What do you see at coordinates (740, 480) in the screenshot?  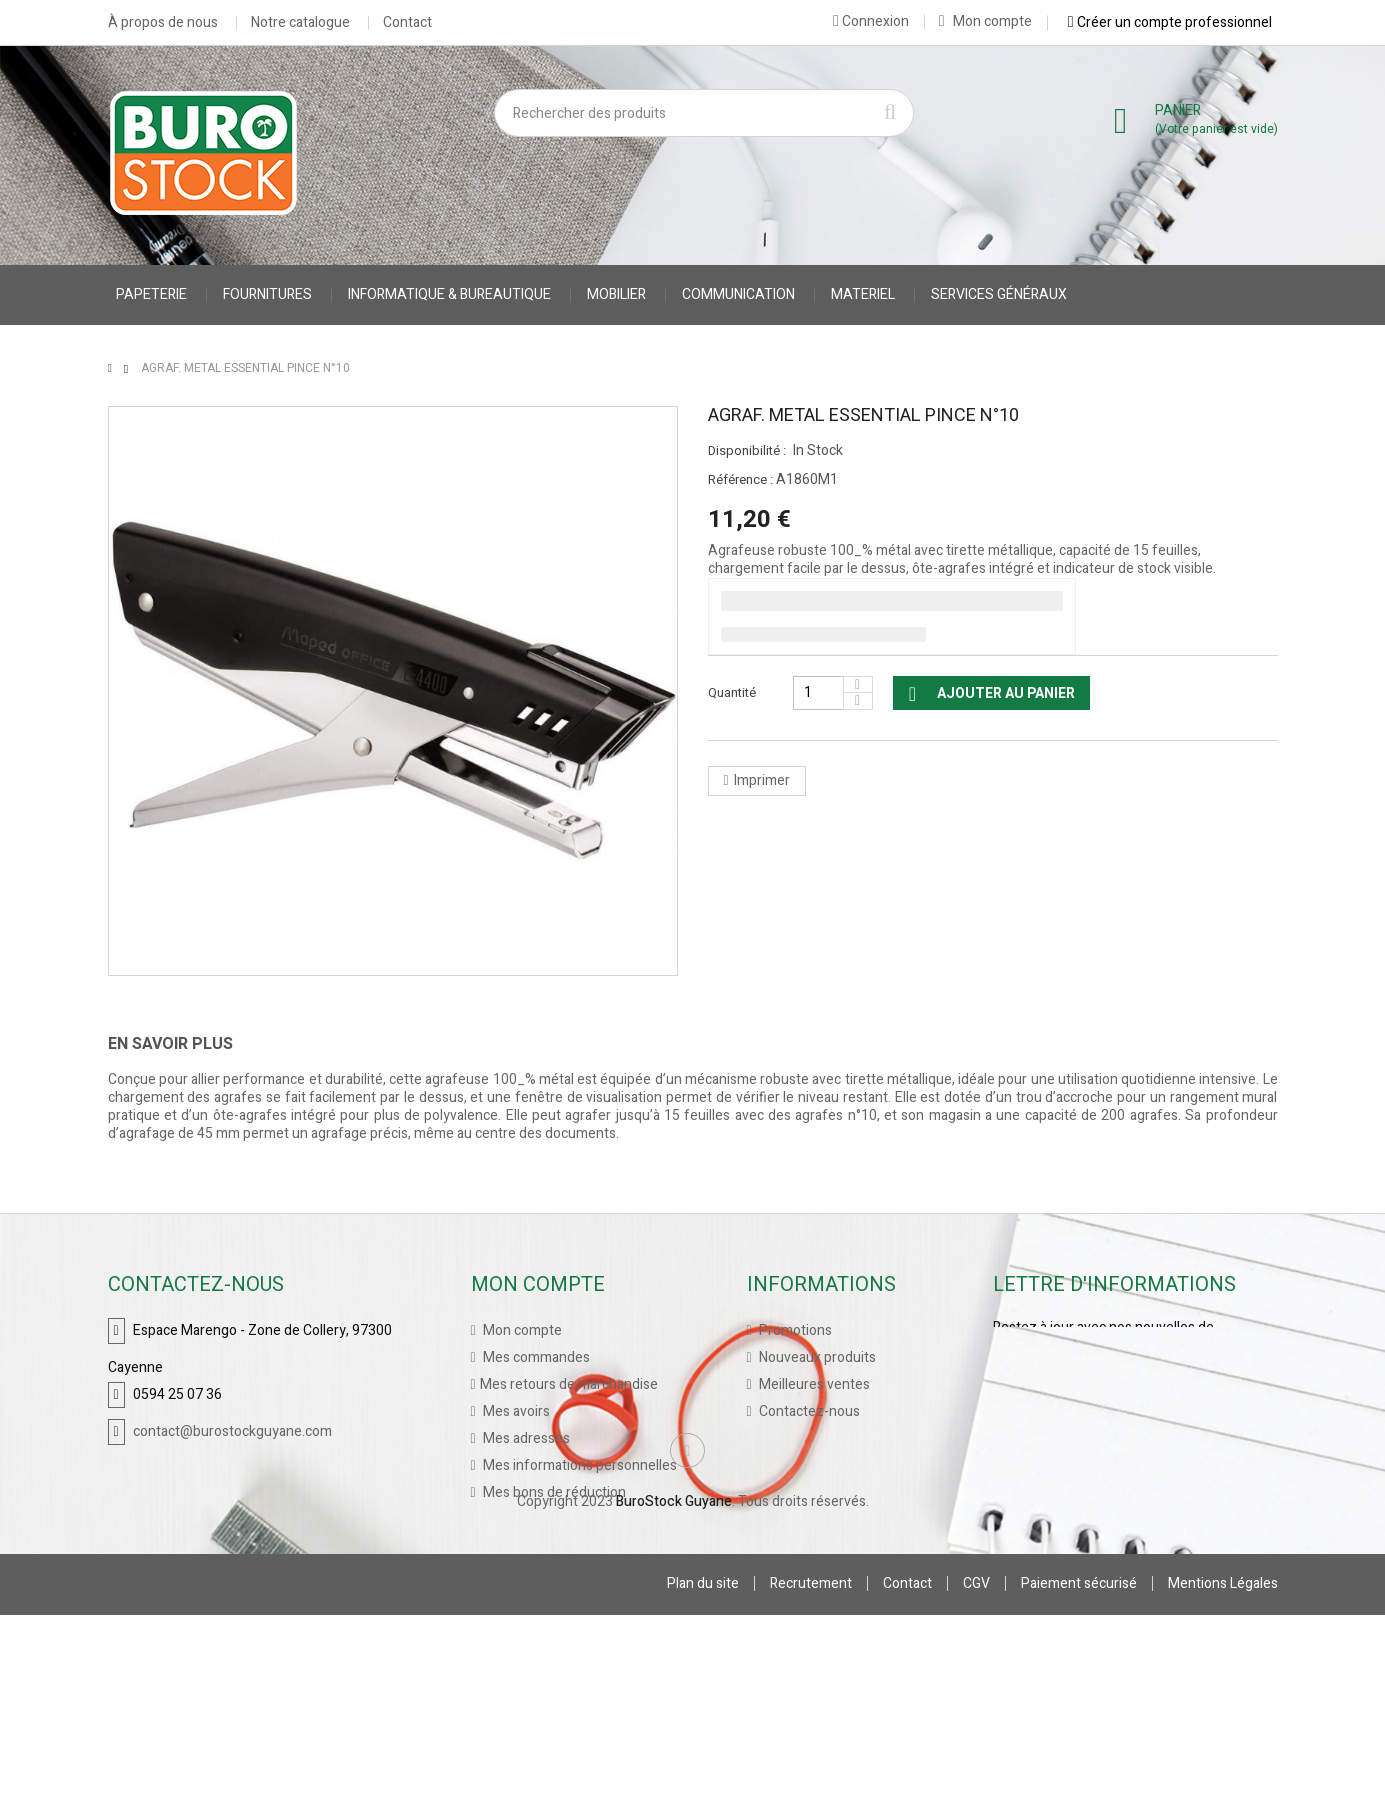 I see `Référence :` at bounding box center [740, 480].